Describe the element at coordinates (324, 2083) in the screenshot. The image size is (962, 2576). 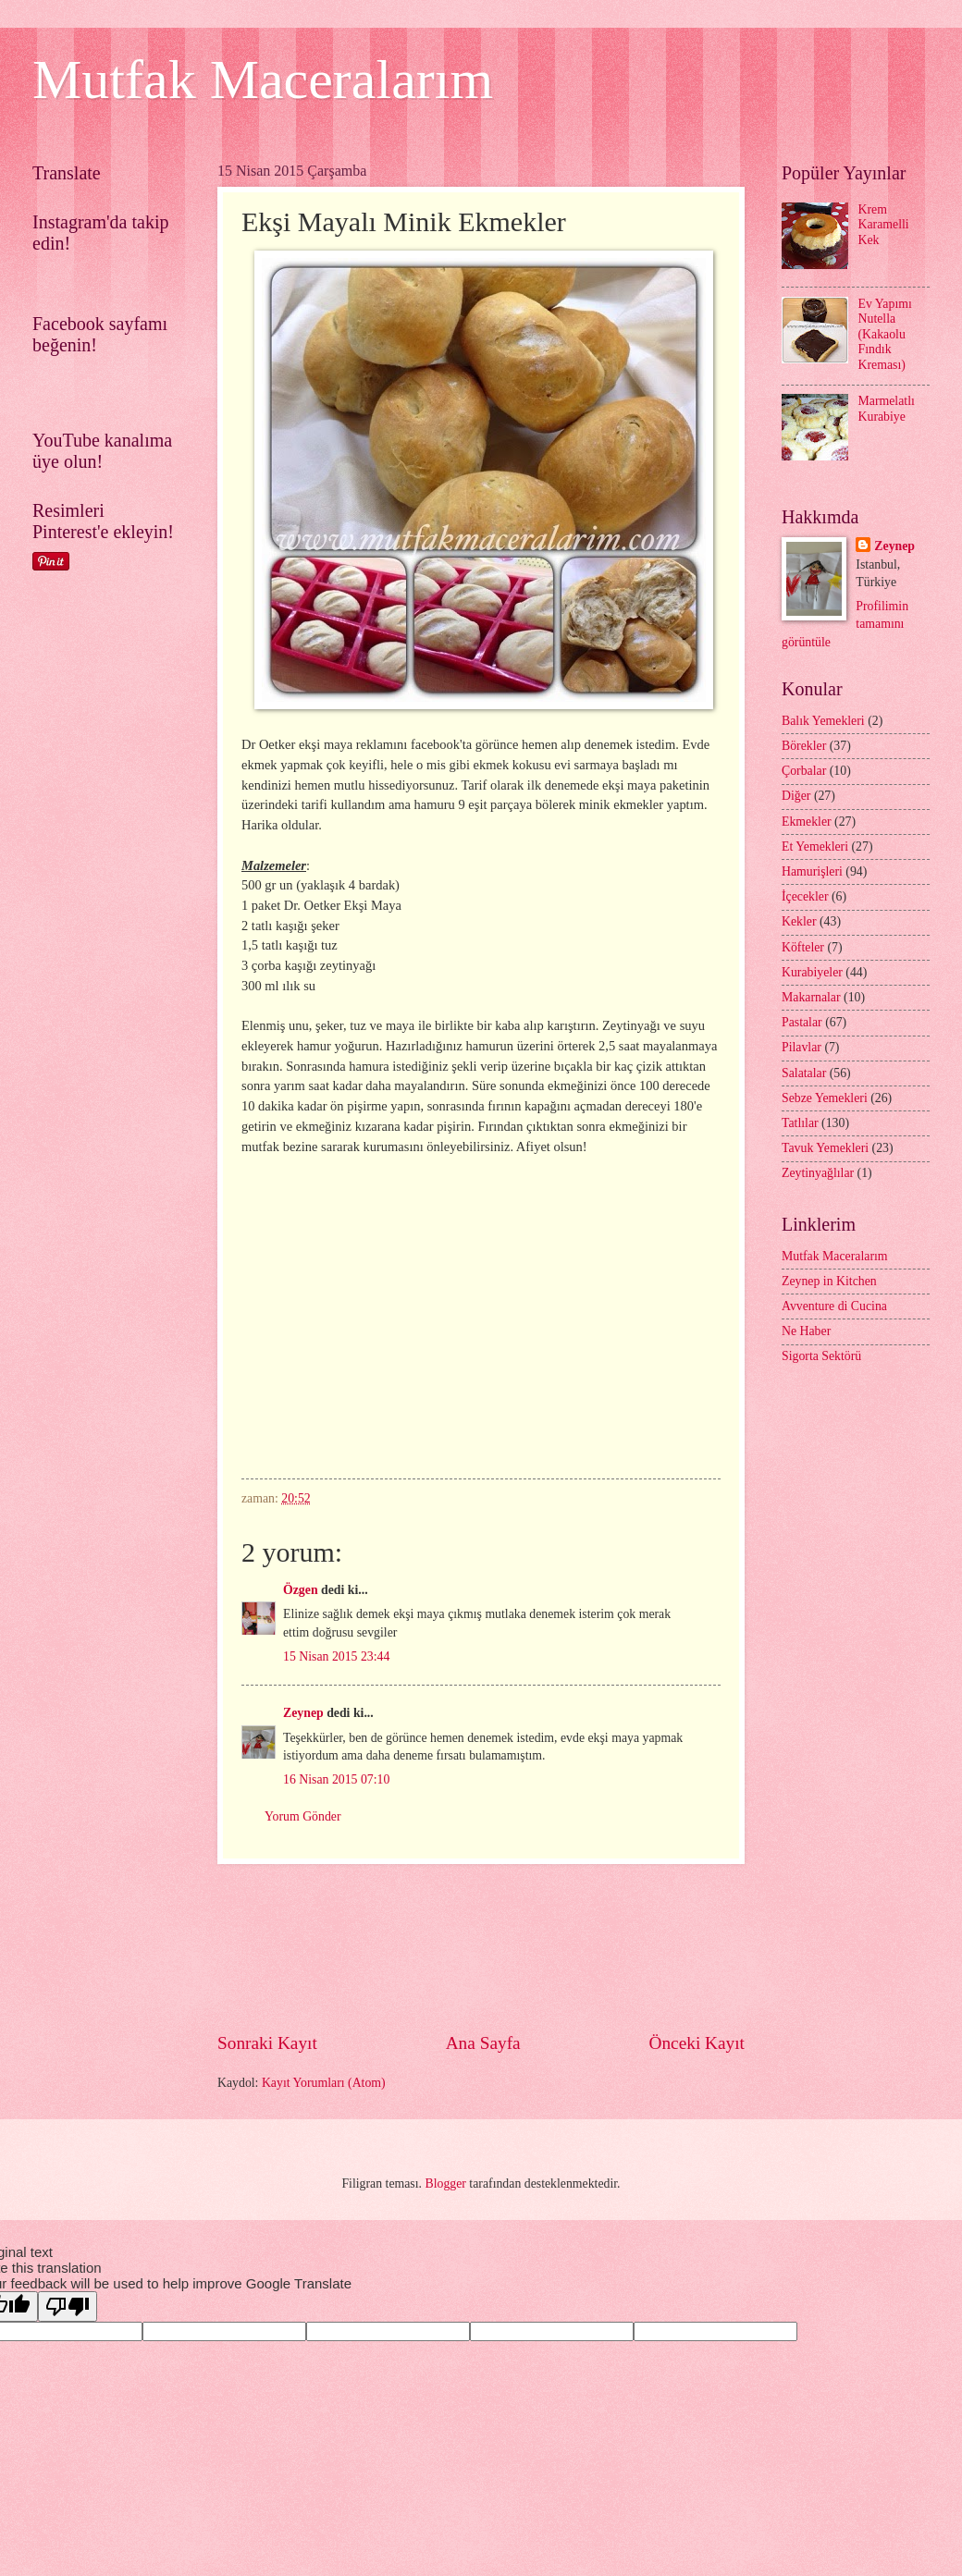
I see `Kayıt Yorumları (Atom)` at that location.